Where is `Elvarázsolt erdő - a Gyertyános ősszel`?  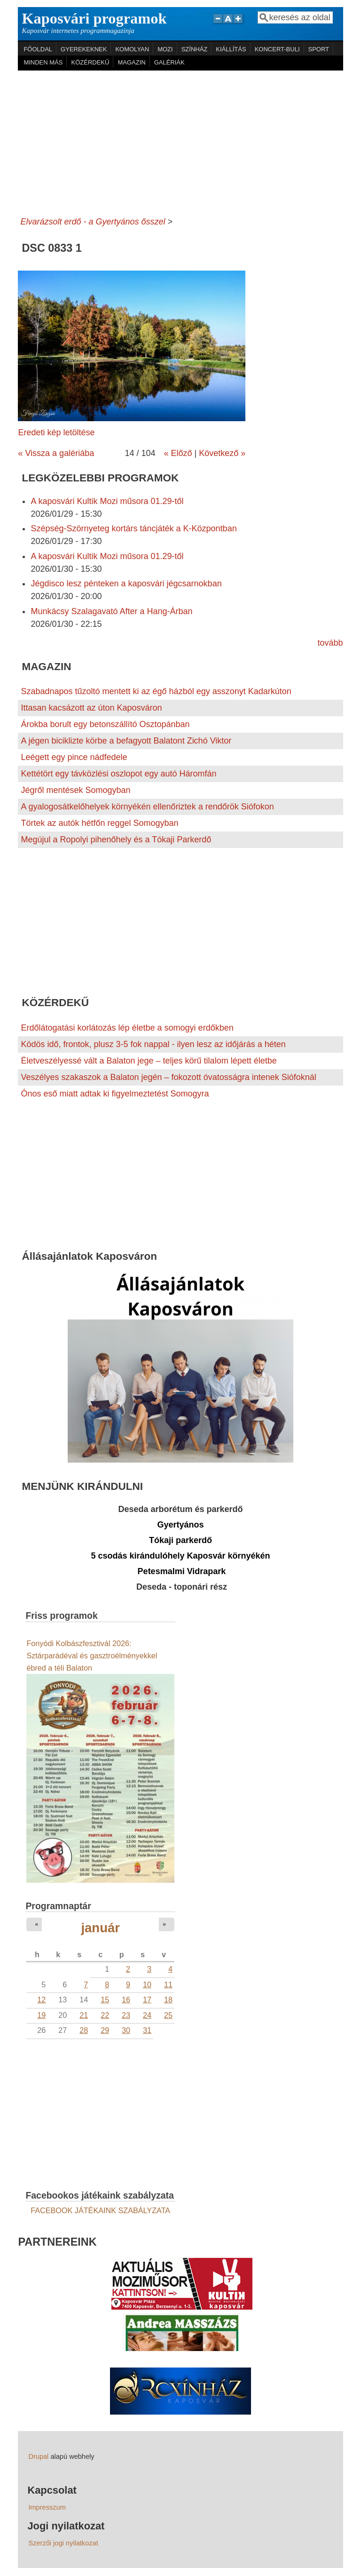
Elvarázsolt erdő - a Gyertyános ősszel is located at coordinates (92, 221).